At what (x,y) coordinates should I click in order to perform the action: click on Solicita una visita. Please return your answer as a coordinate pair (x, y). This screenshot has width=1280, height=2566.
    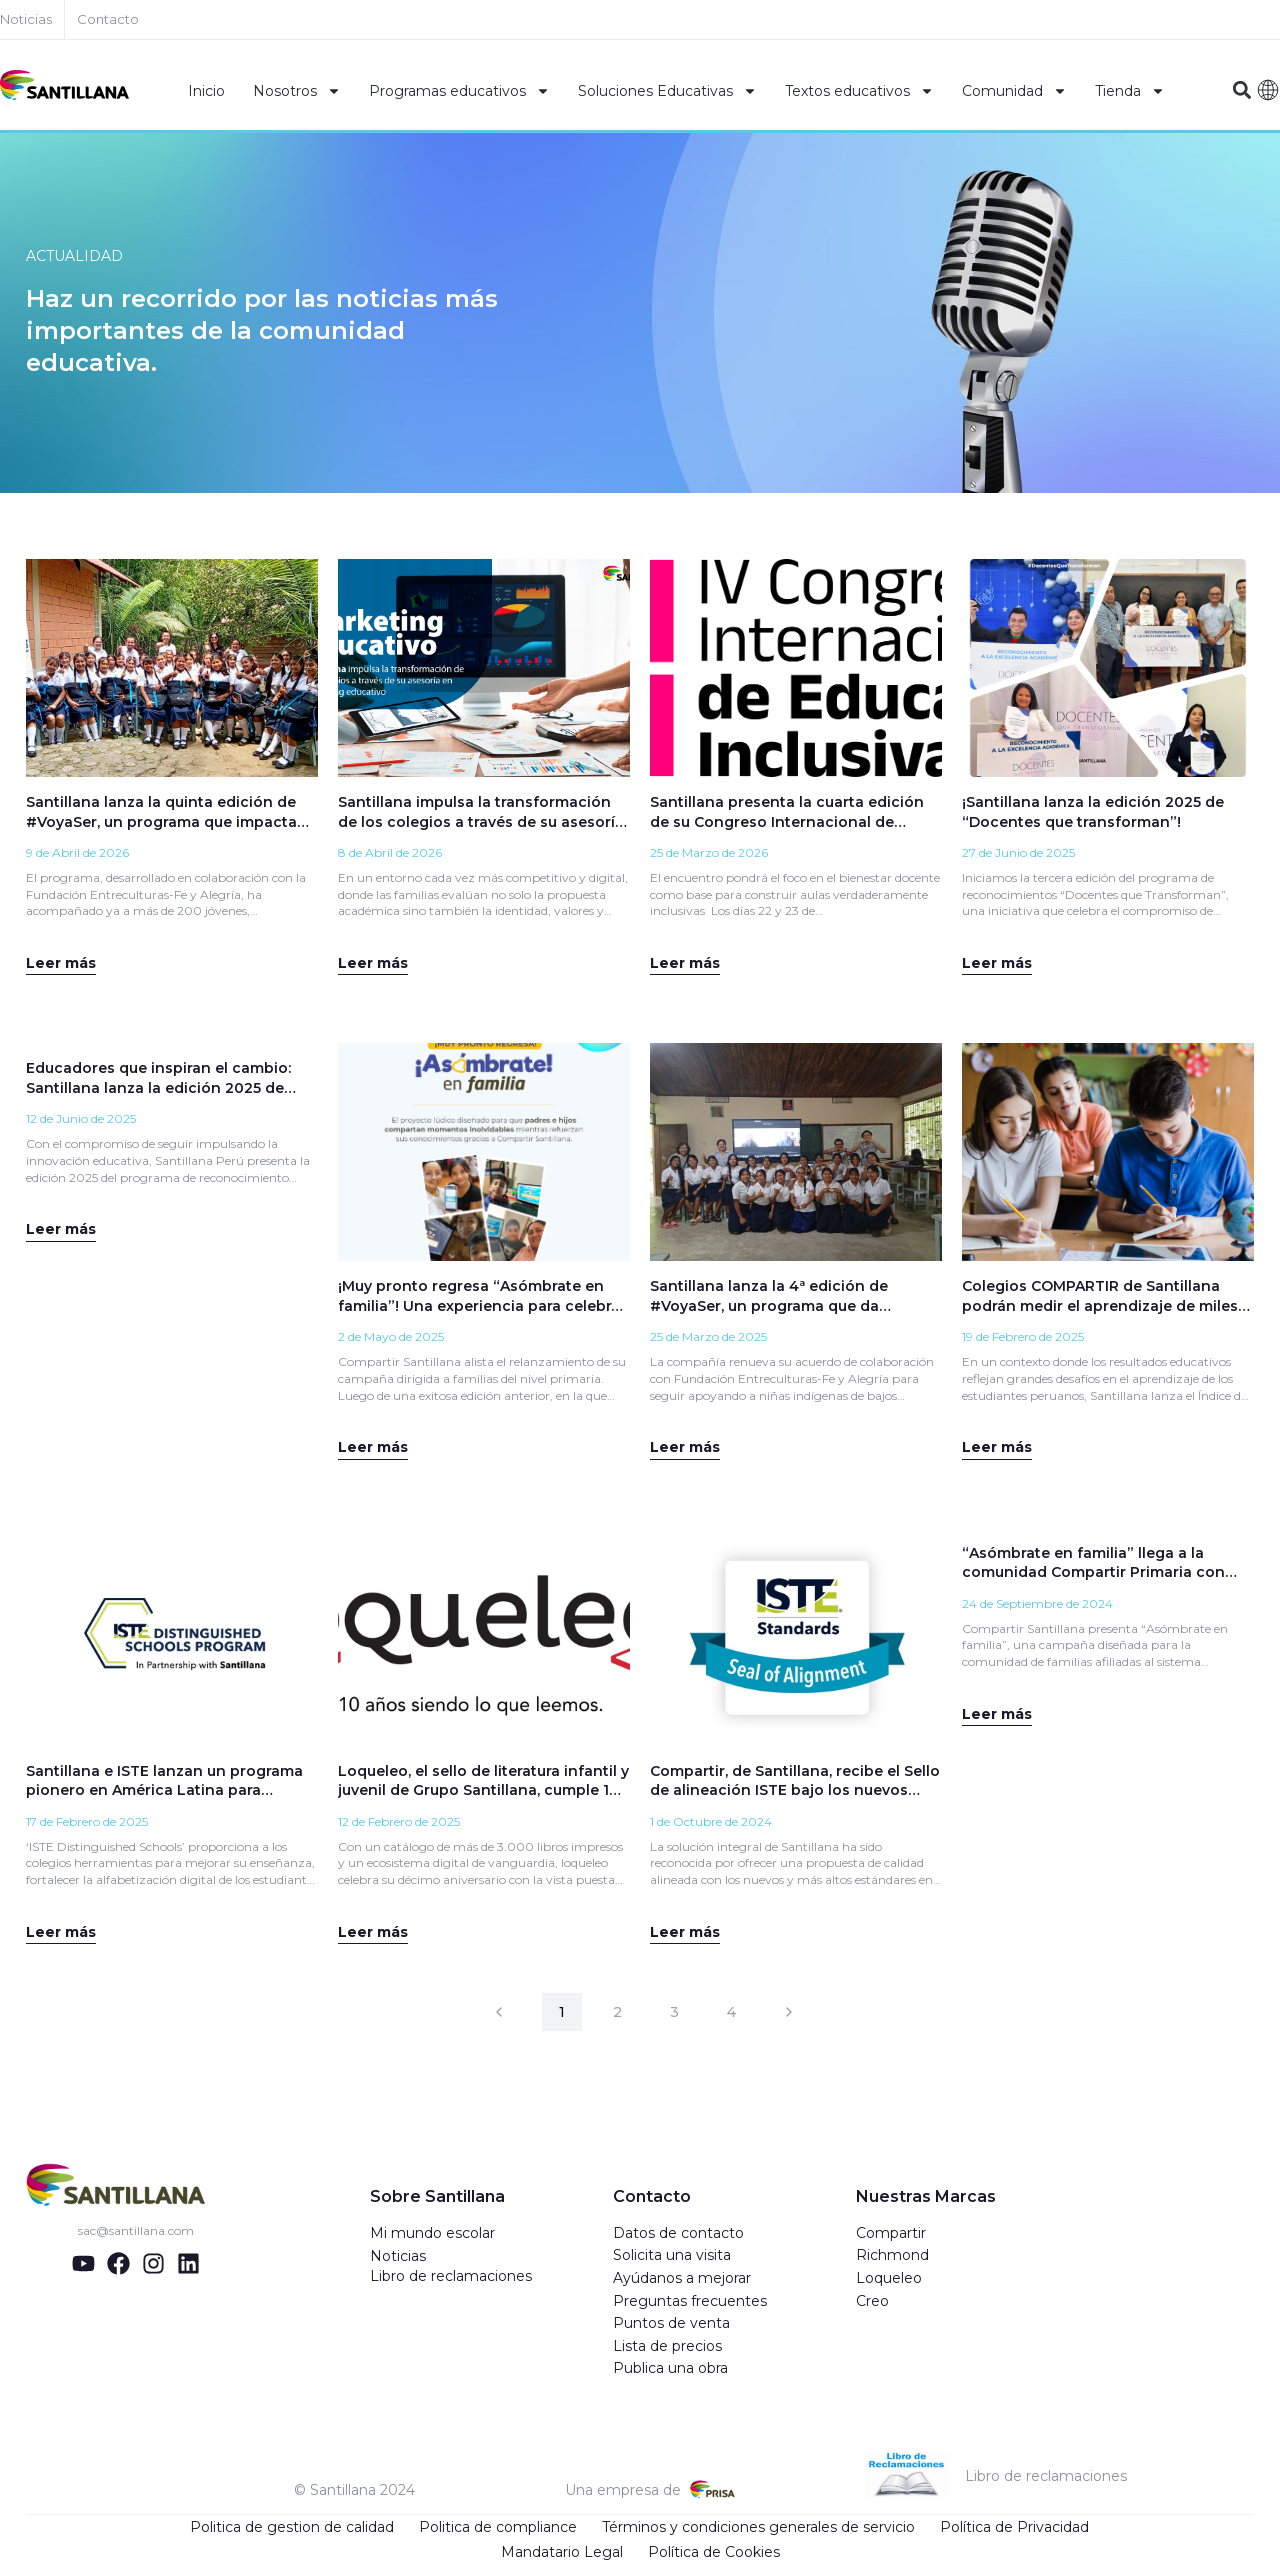
    Looking at the image, I should click on (672, 2256).